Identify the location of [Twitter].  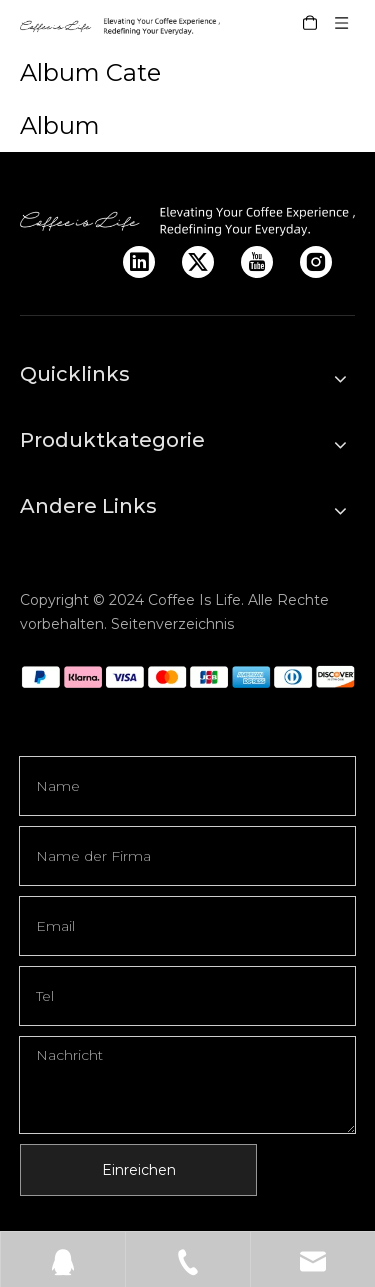
(198, 262).